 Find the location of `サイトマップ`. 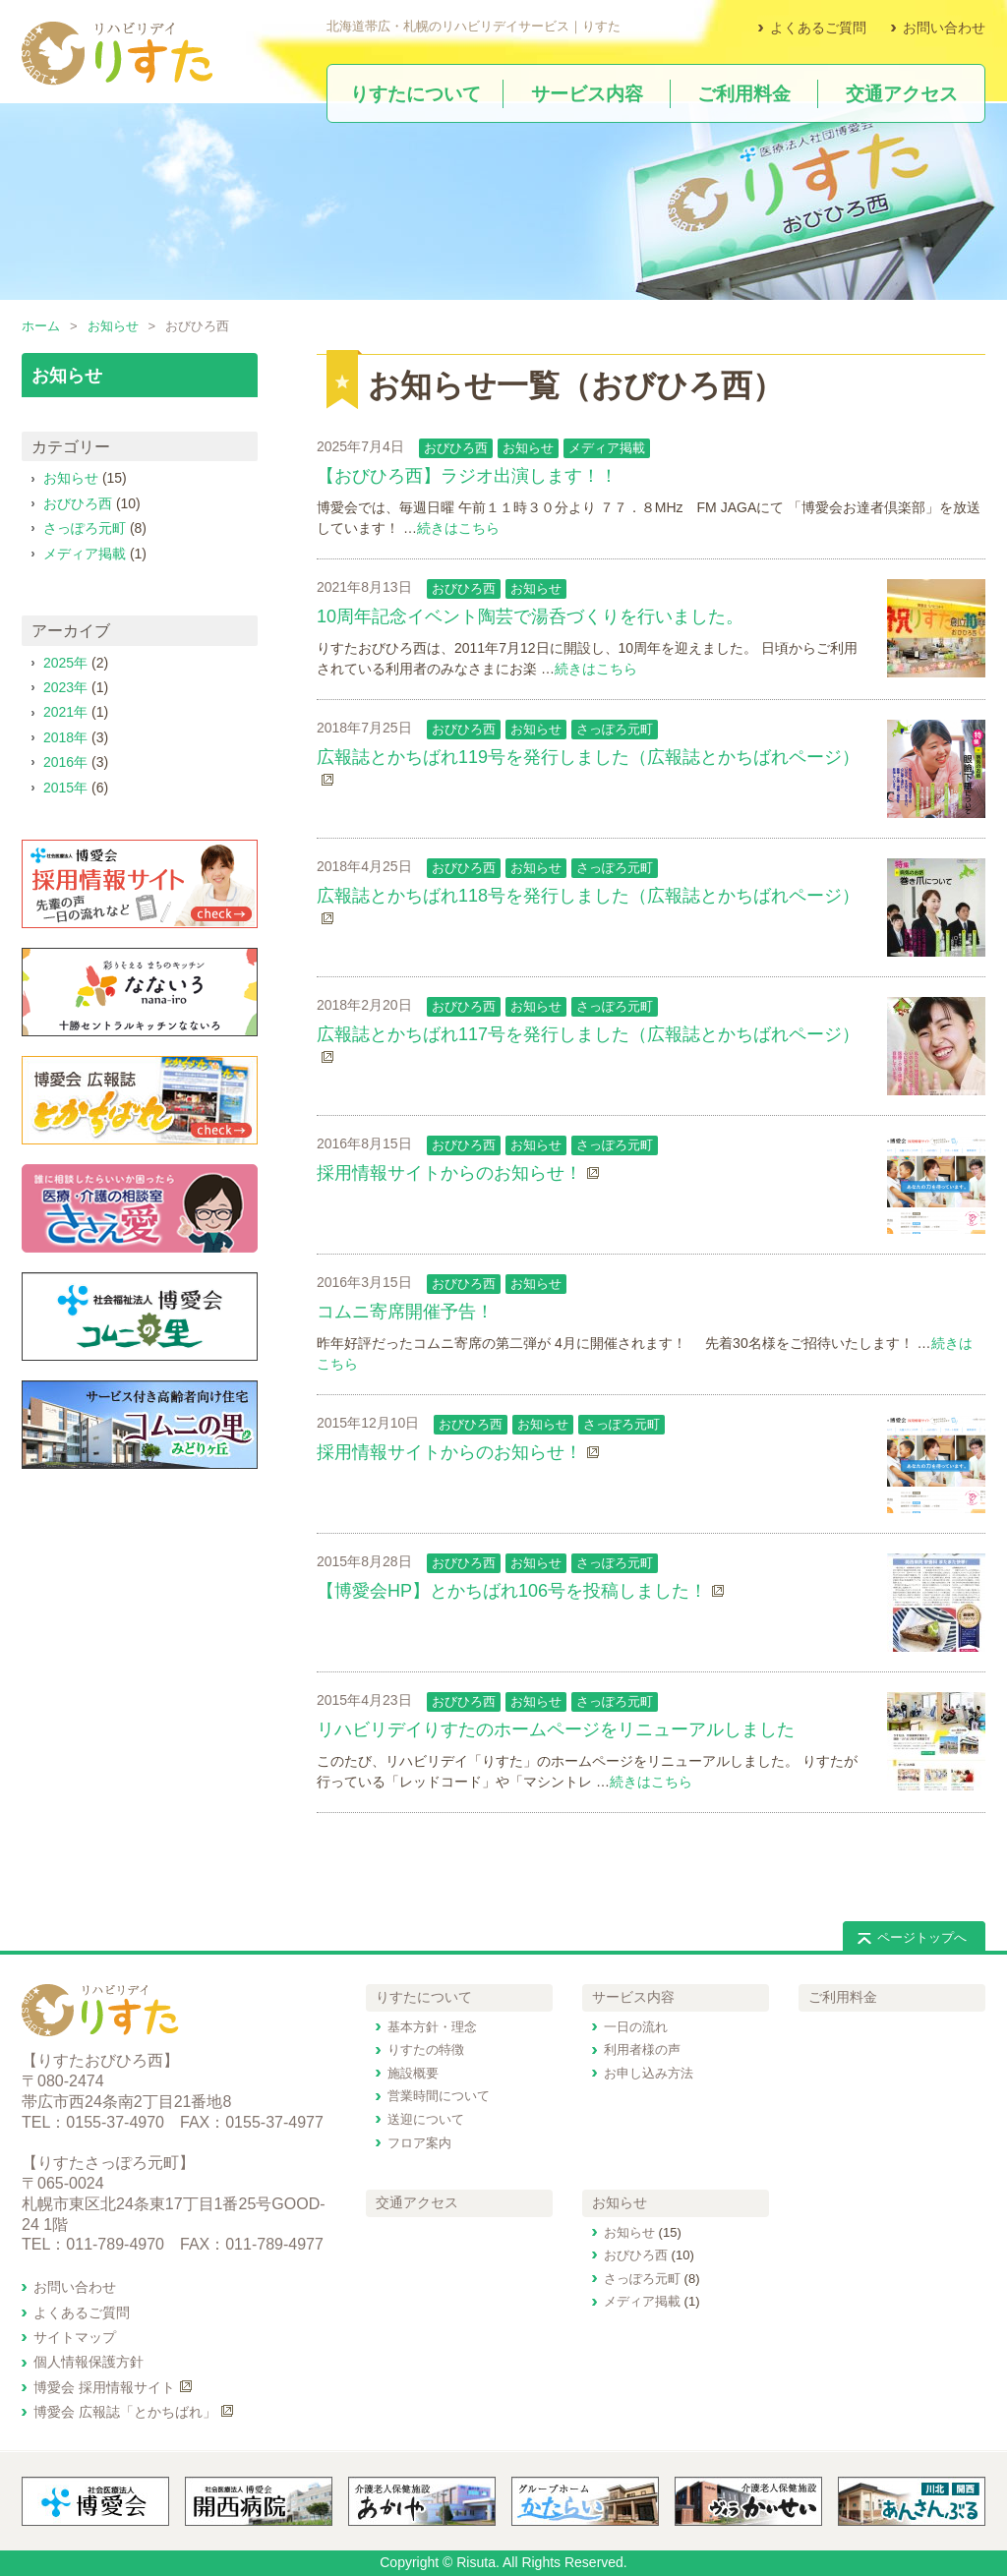

サイトマップ is located at coordinates (74, 2337).